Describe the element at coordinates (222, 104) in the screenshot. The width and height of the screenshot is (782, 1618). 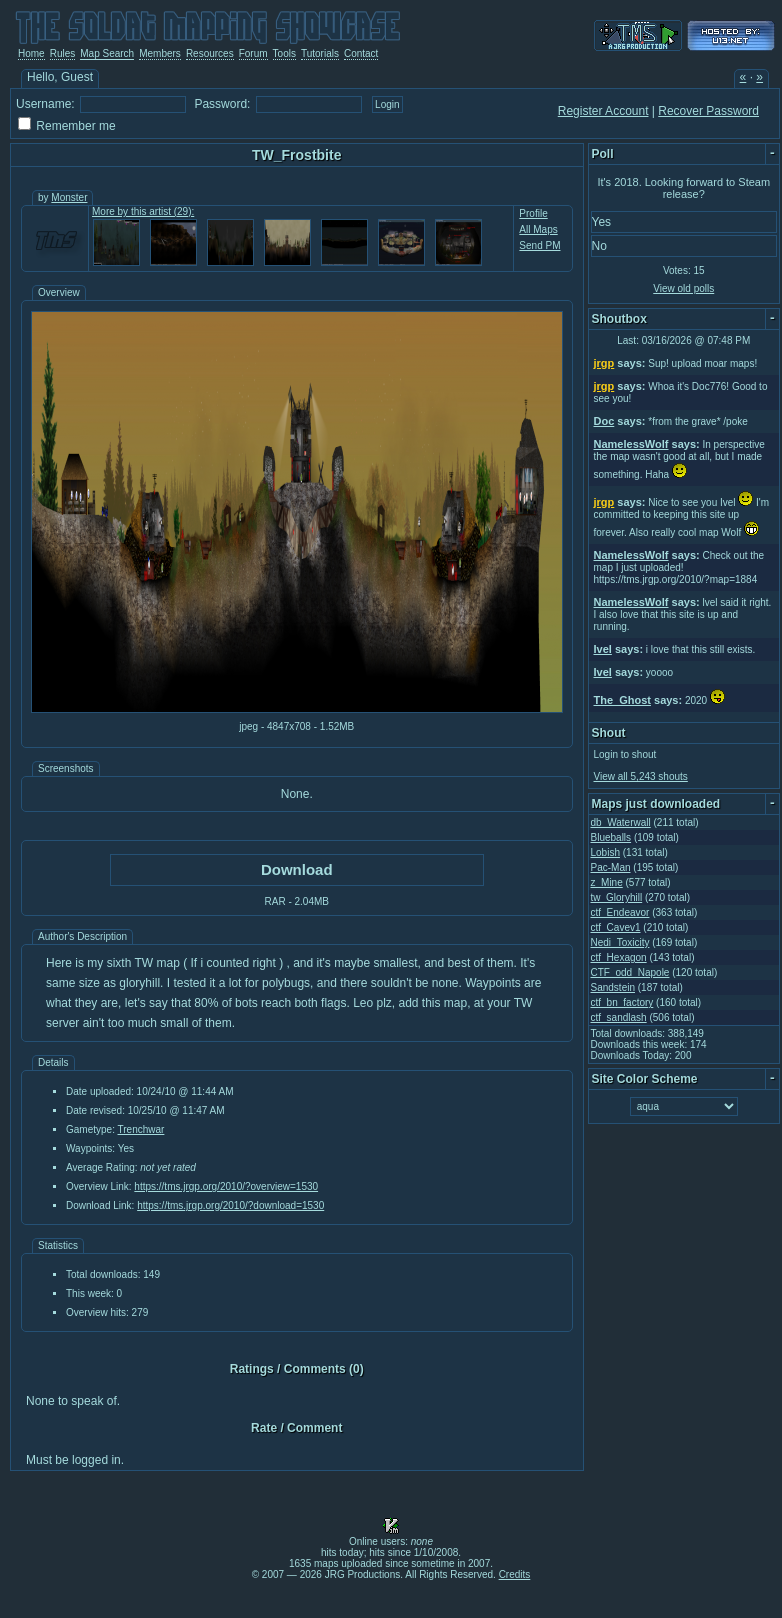
I see `Password:` at that location.